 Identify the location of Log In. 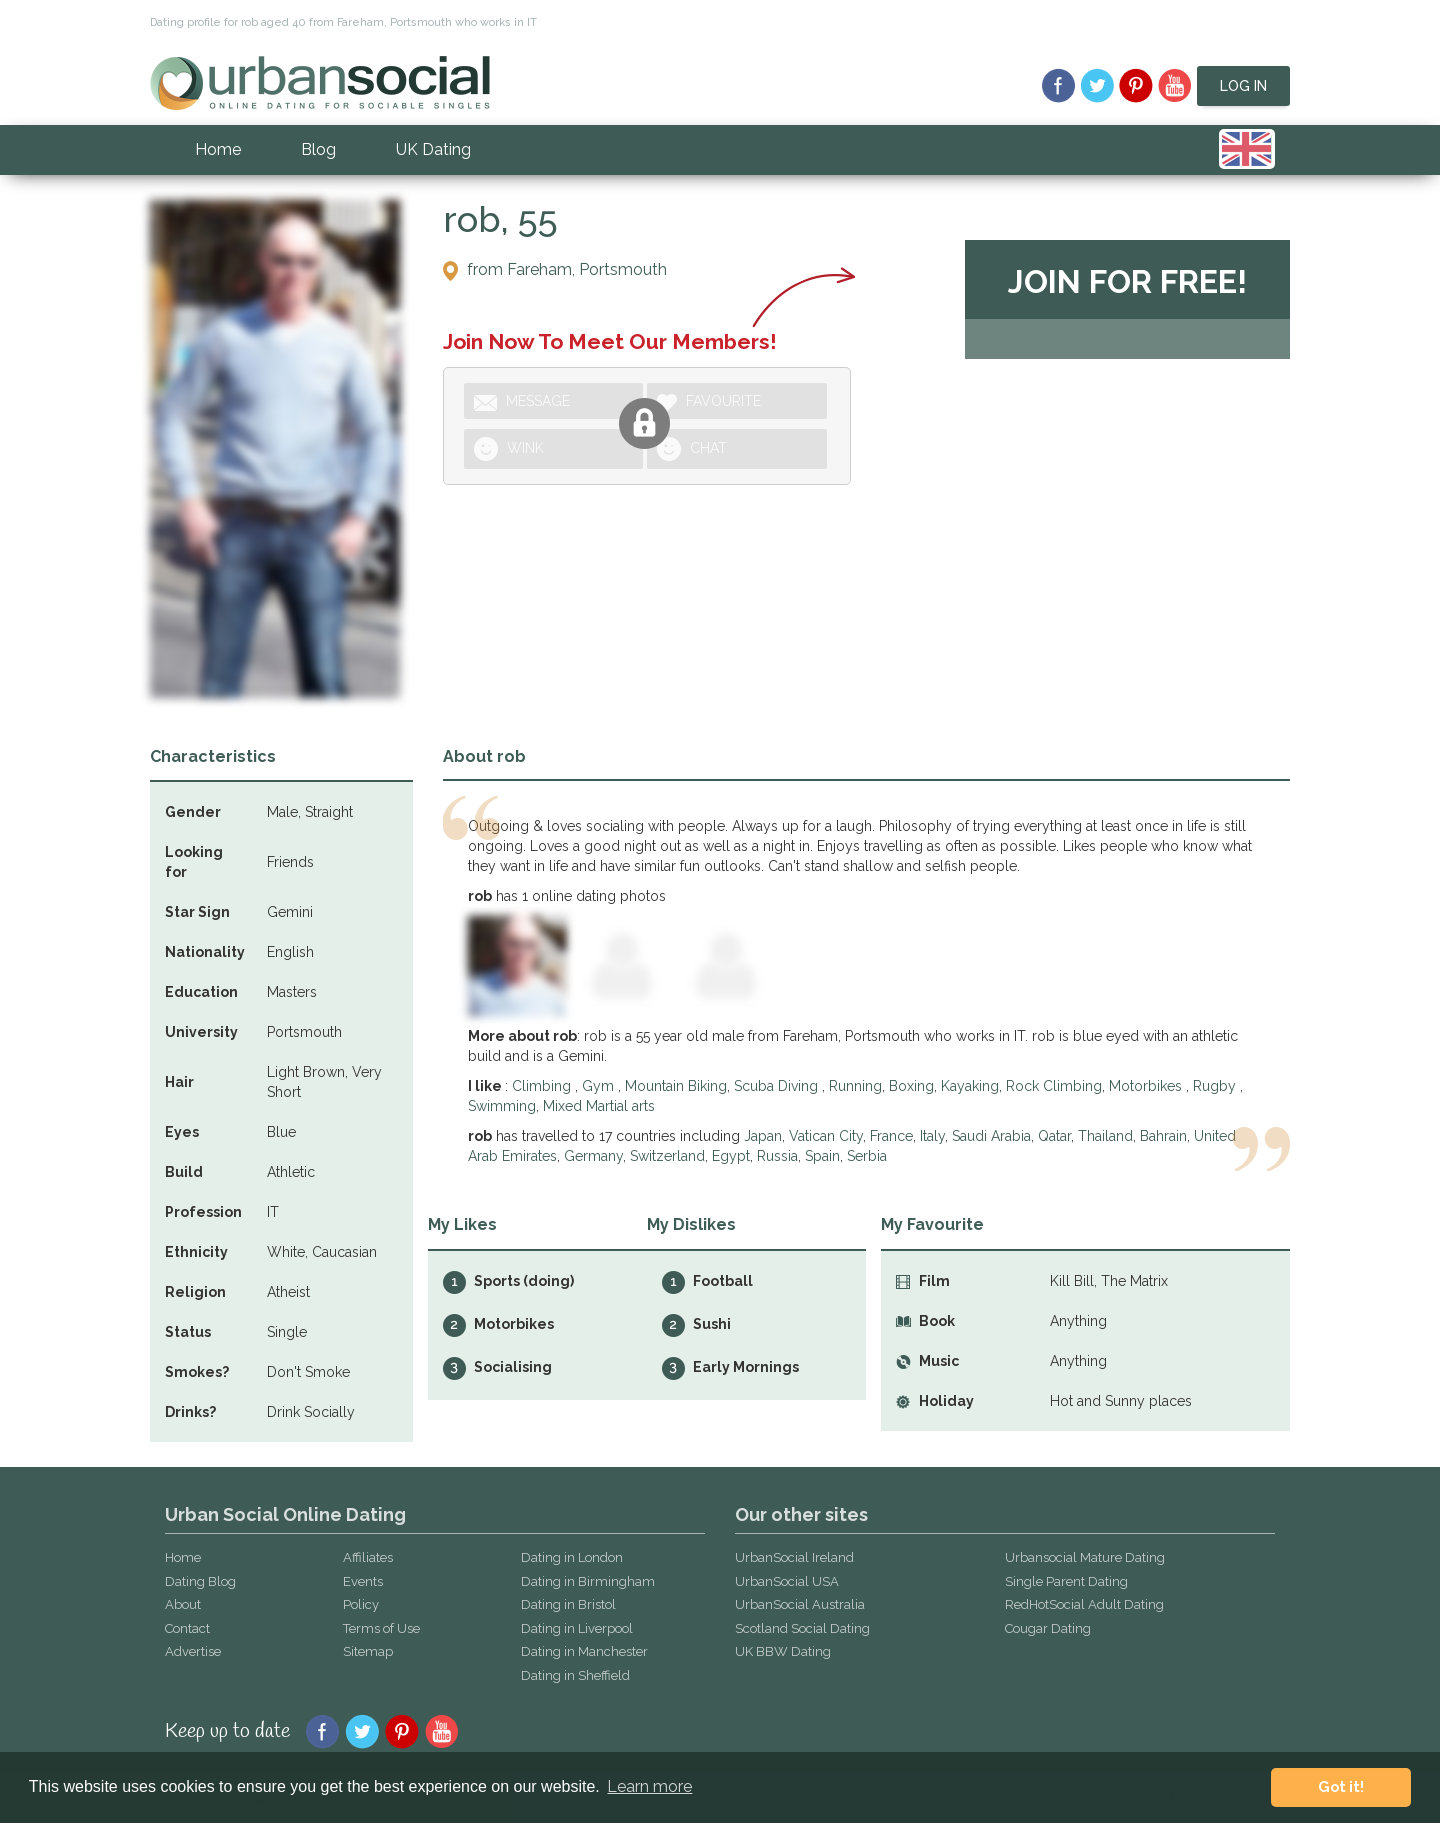
(1243, 86).